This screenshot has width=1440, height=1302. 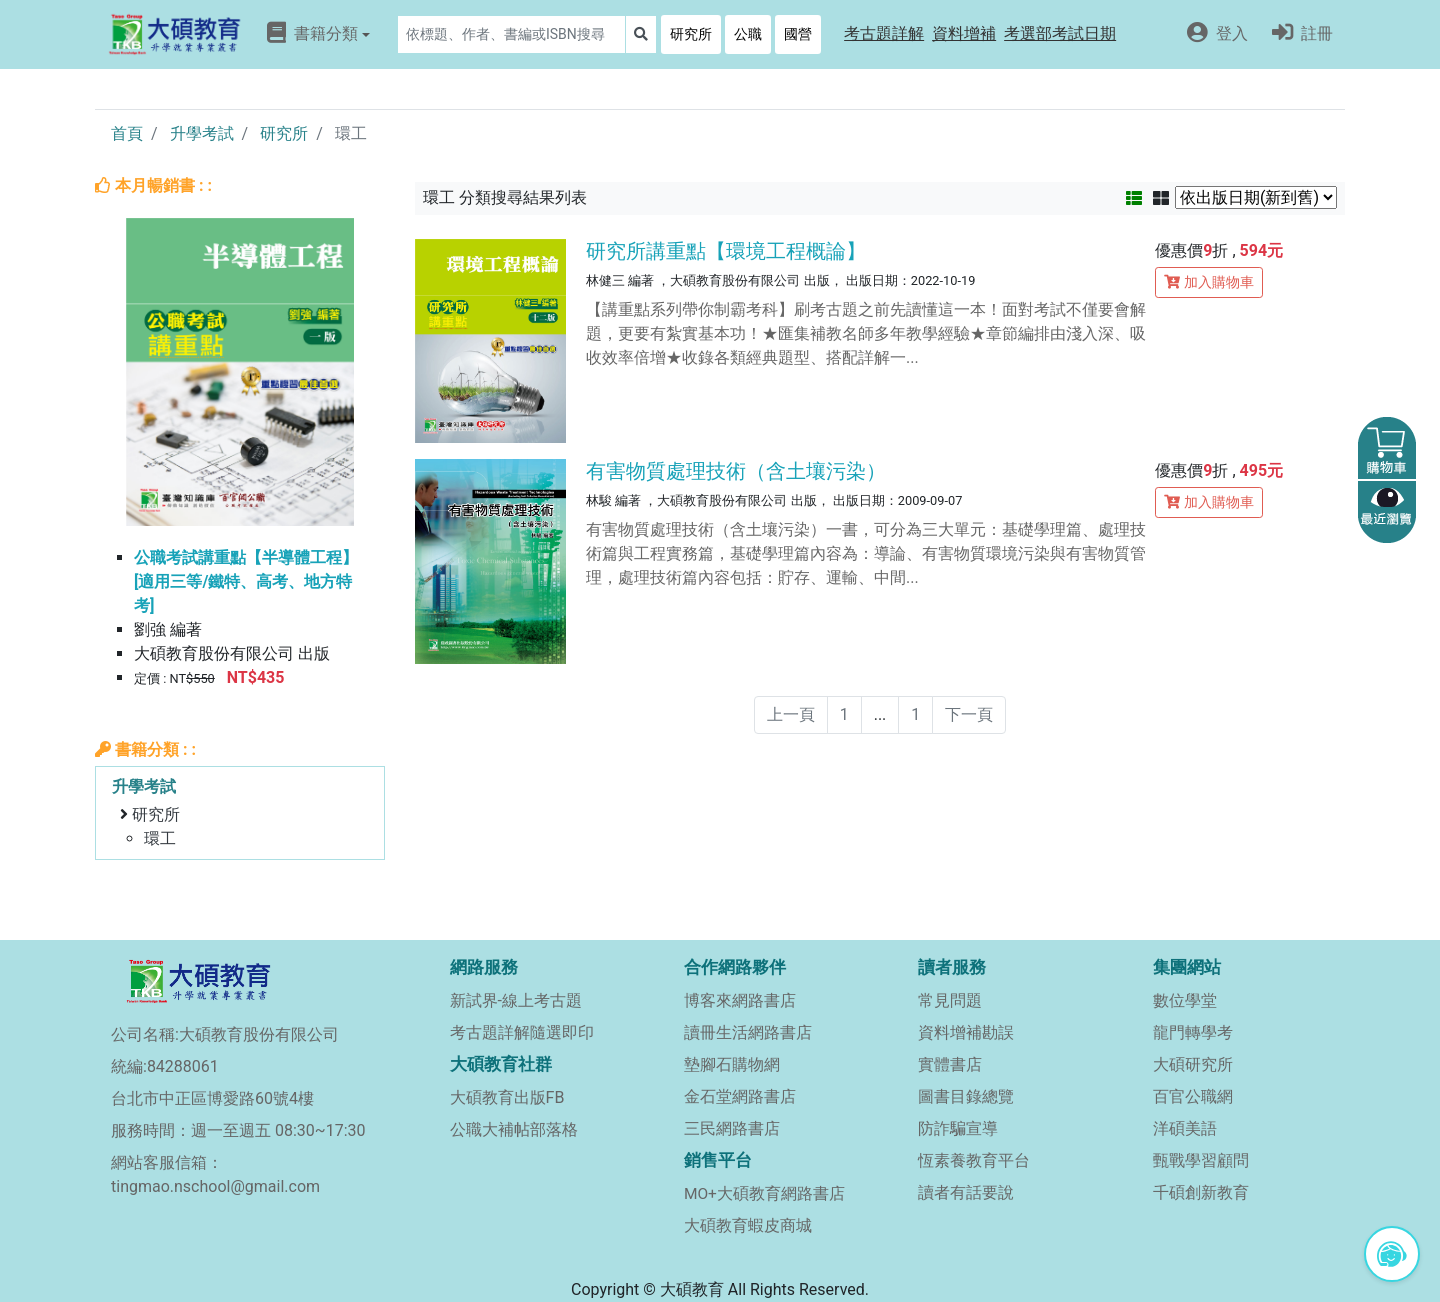 I want to click on 防詐騙宣導, so click(x=958, y=1128).